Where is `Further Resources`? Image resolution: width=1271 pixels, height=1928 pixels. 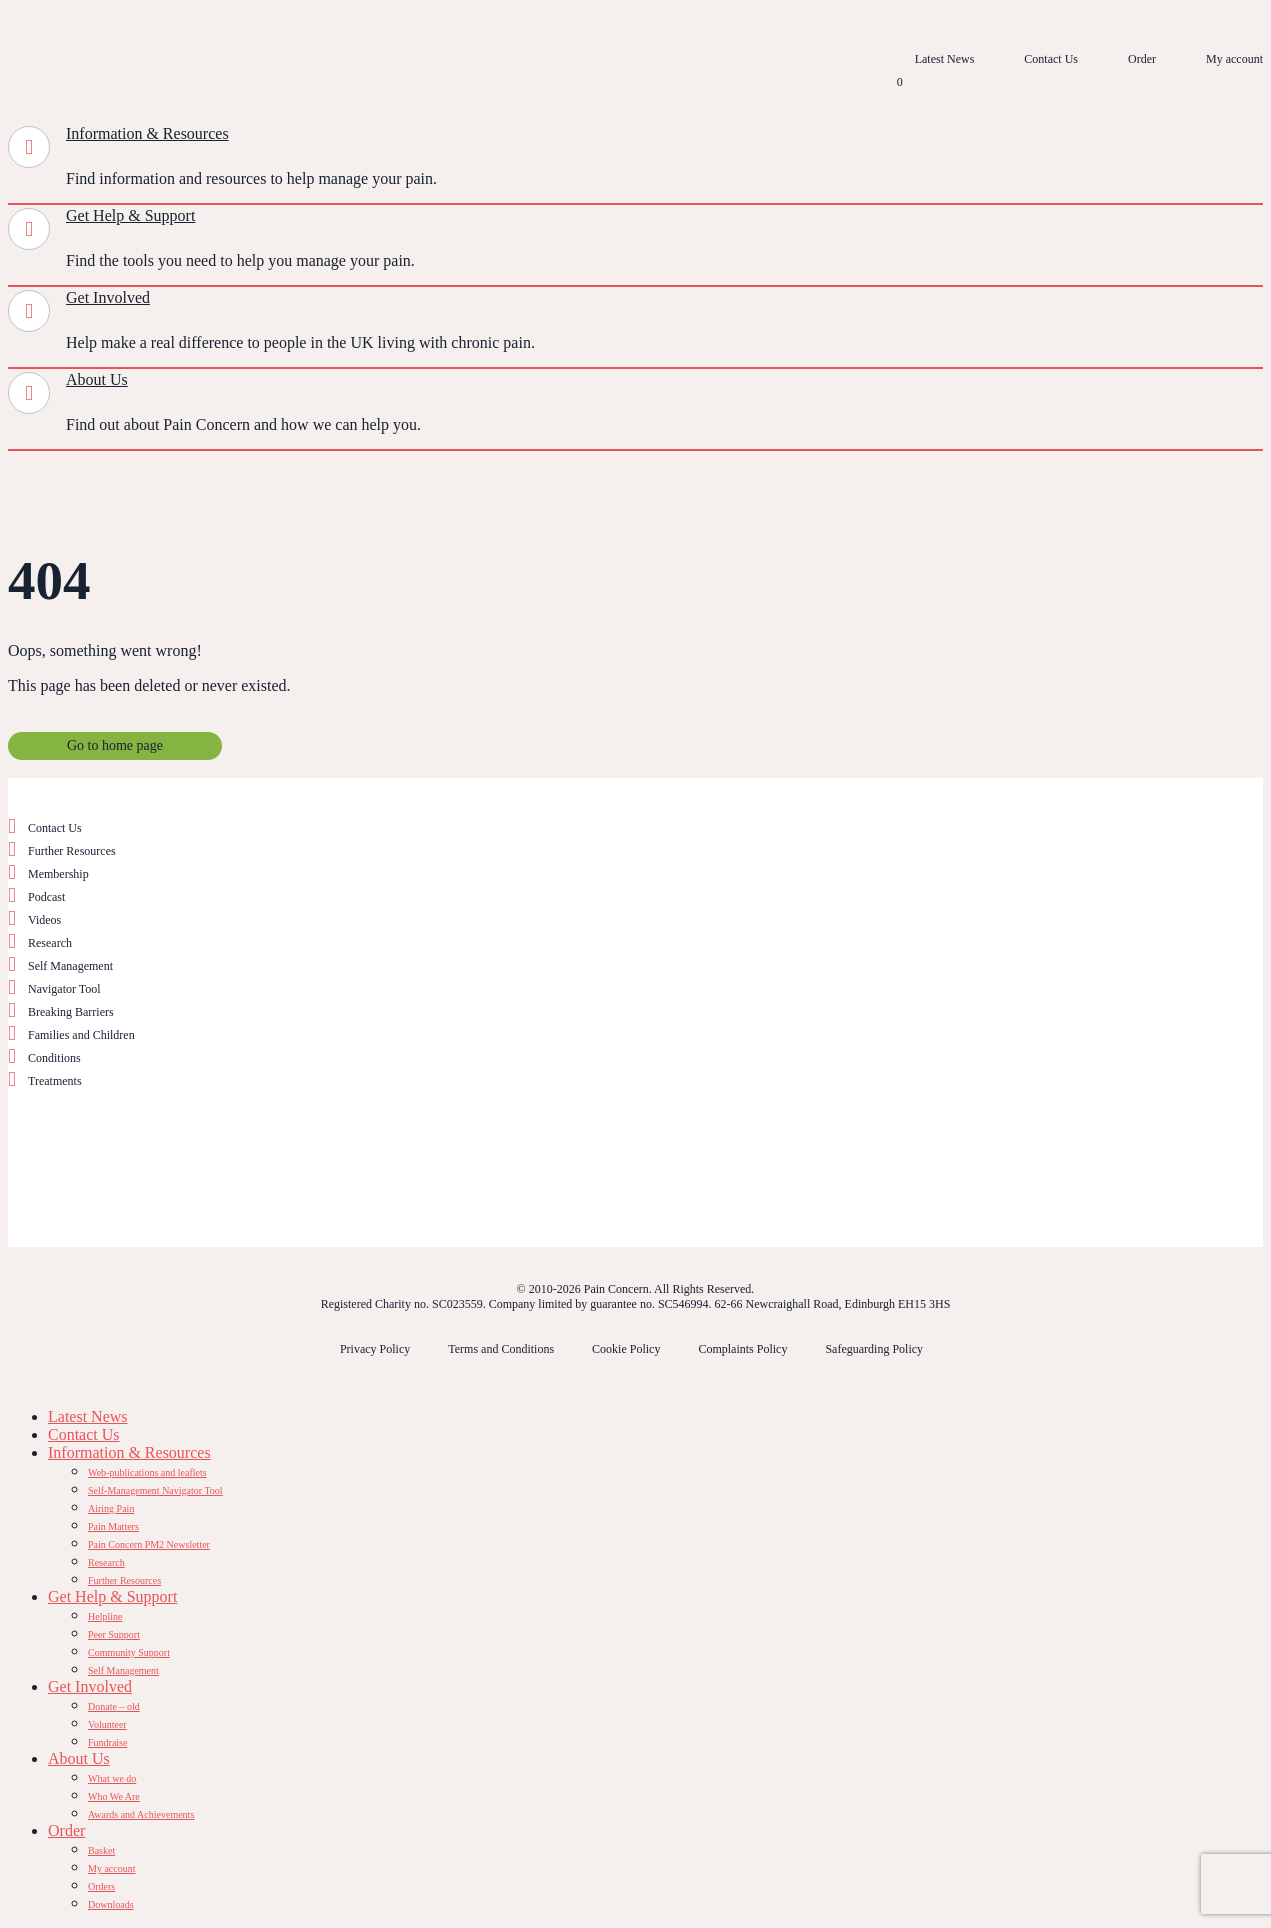 Further Resources is located at coordinates (72, 851).